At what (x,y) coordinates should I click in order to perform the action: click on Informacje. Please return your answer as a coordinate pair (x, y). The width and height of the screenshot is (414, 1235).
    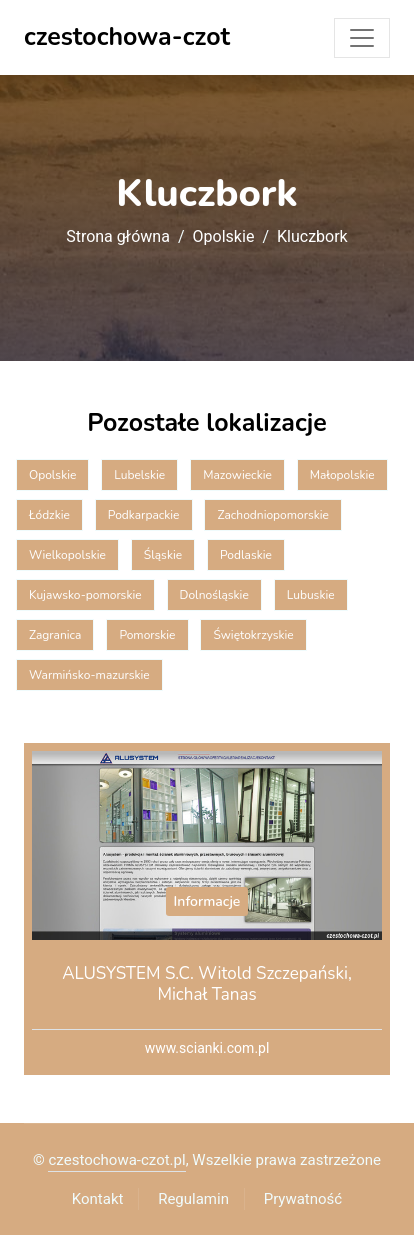
    Looking at the image, I should click on (207, 901).